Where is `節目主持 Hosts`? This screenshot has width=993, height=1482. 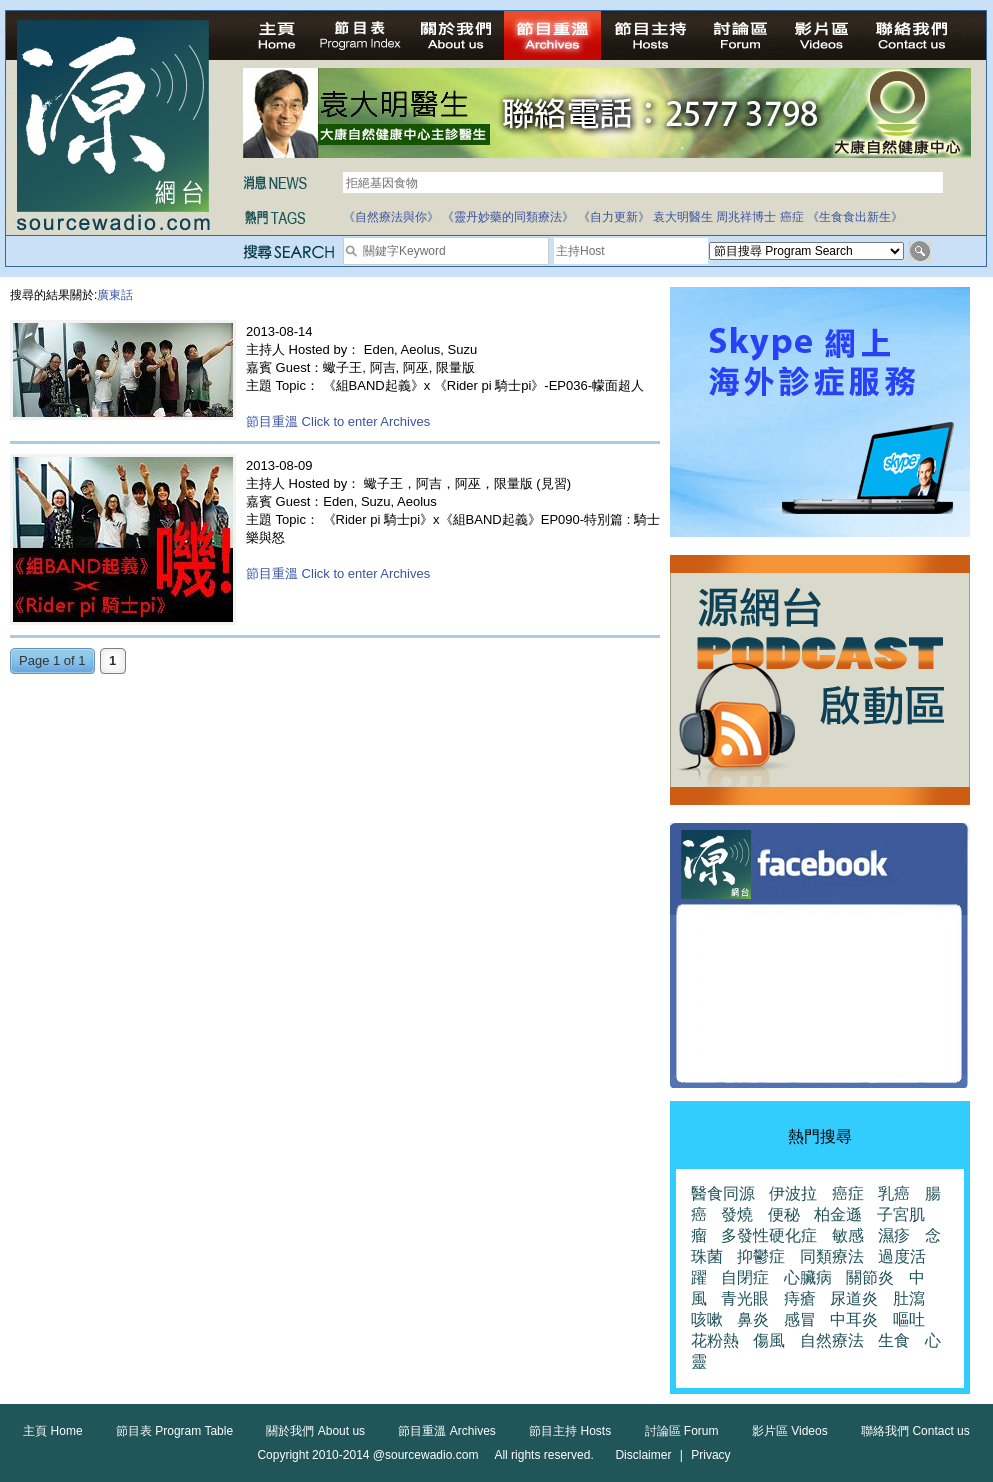 節目主持 Hosts is located at coordinates (570, 1431).